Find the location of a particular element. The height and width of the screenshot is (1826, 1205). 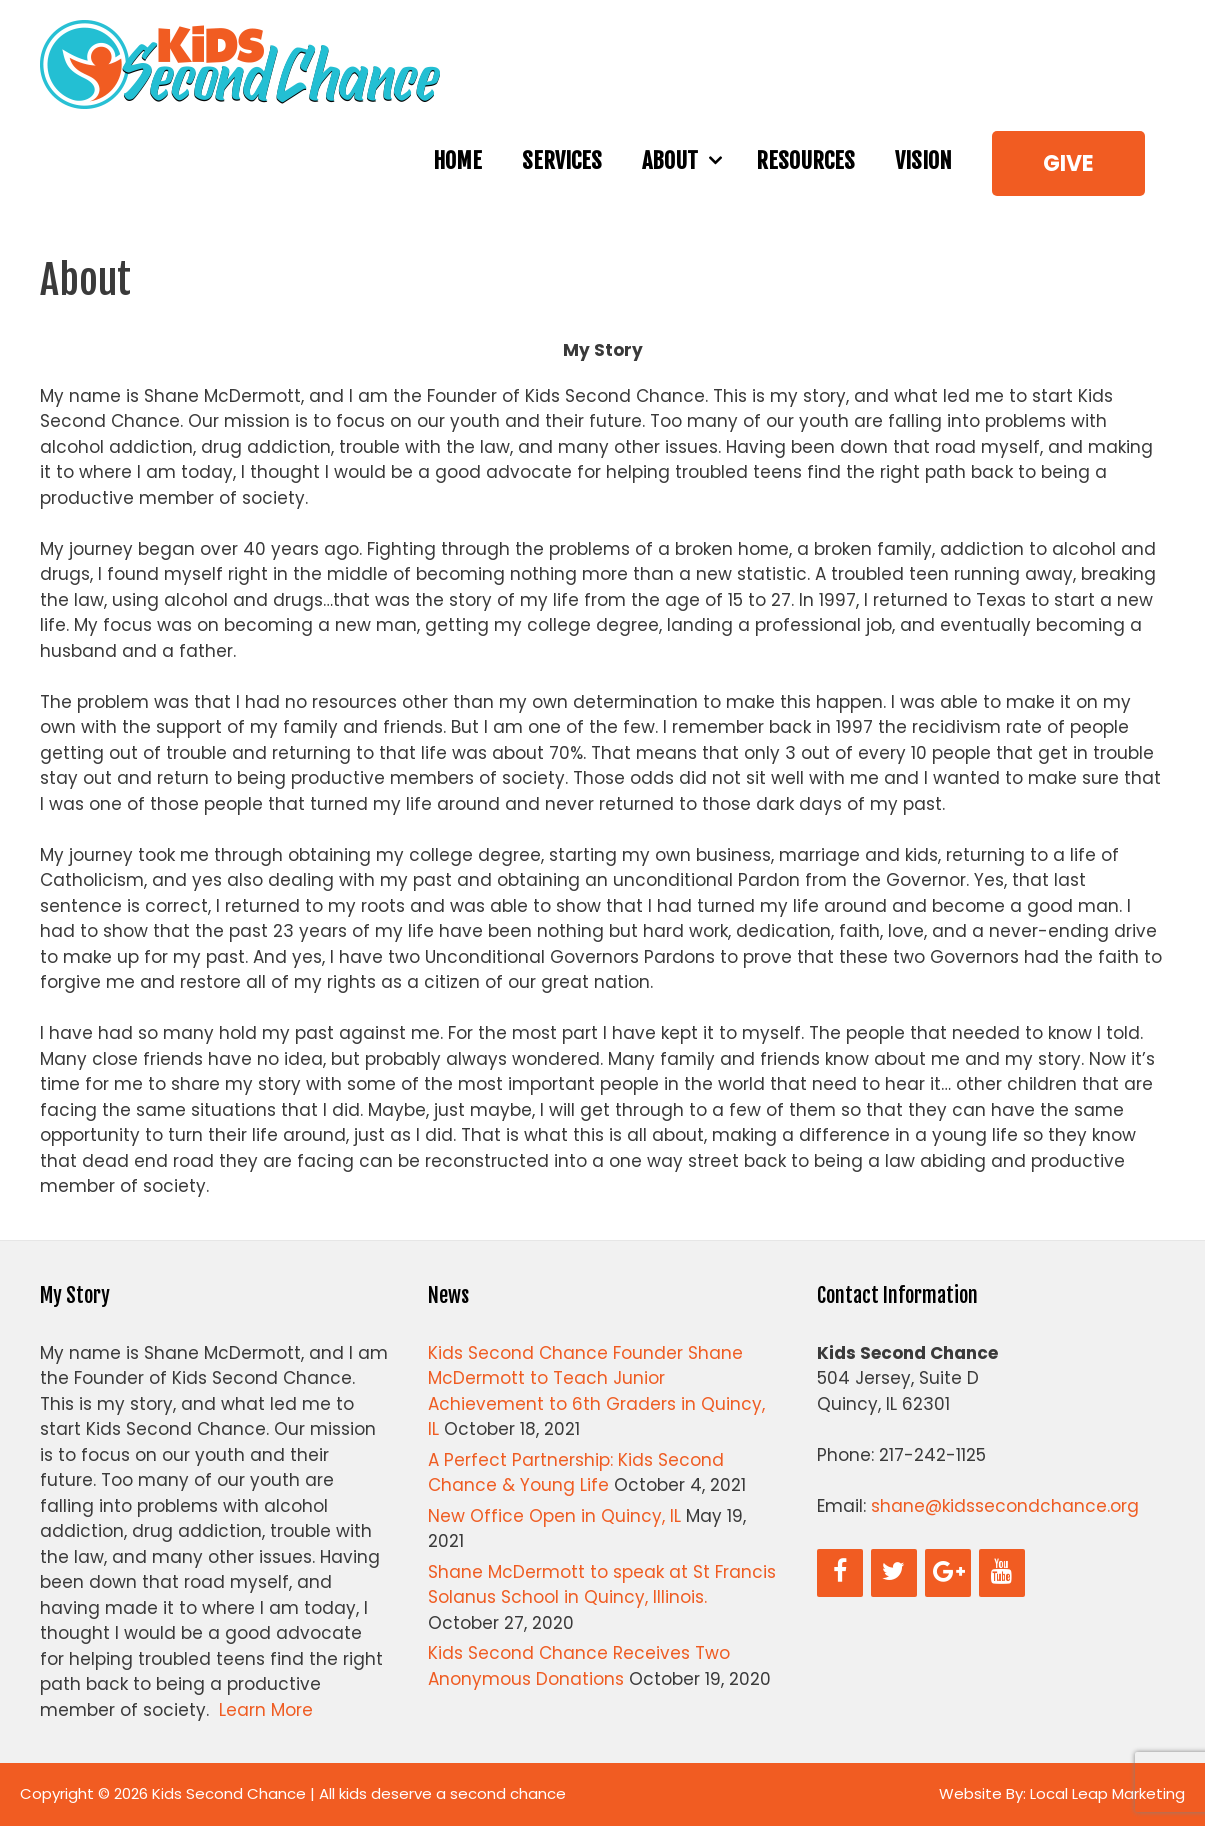

[YouTube] is located at coordinates (1002, 1573).